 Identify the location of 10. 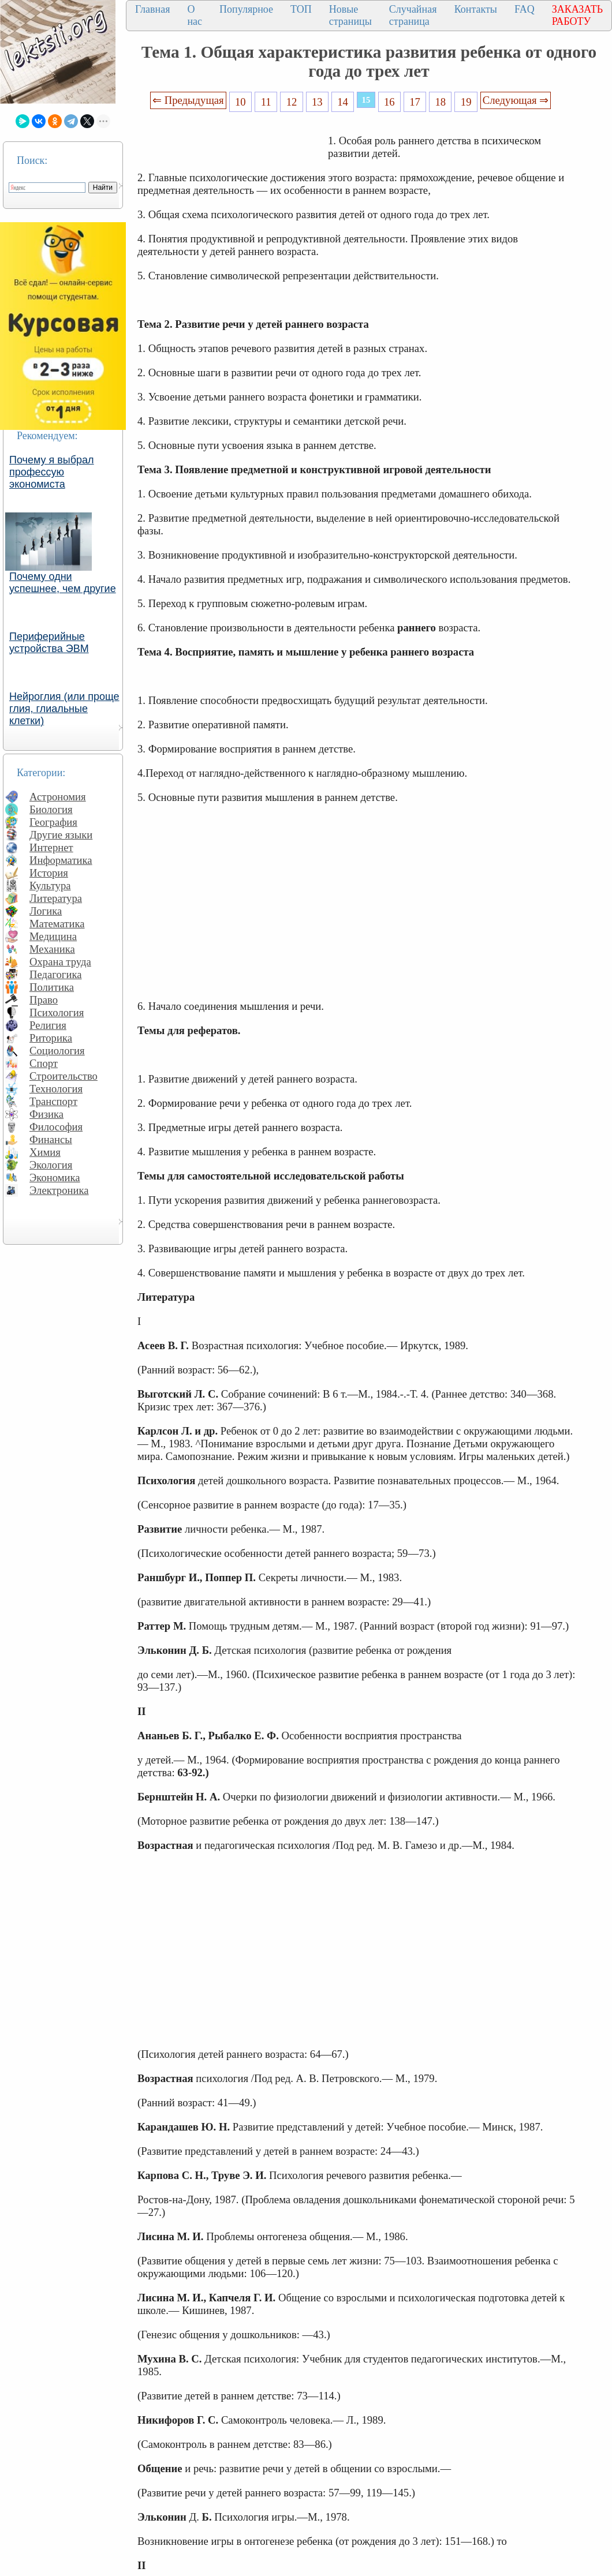
(240, 102).